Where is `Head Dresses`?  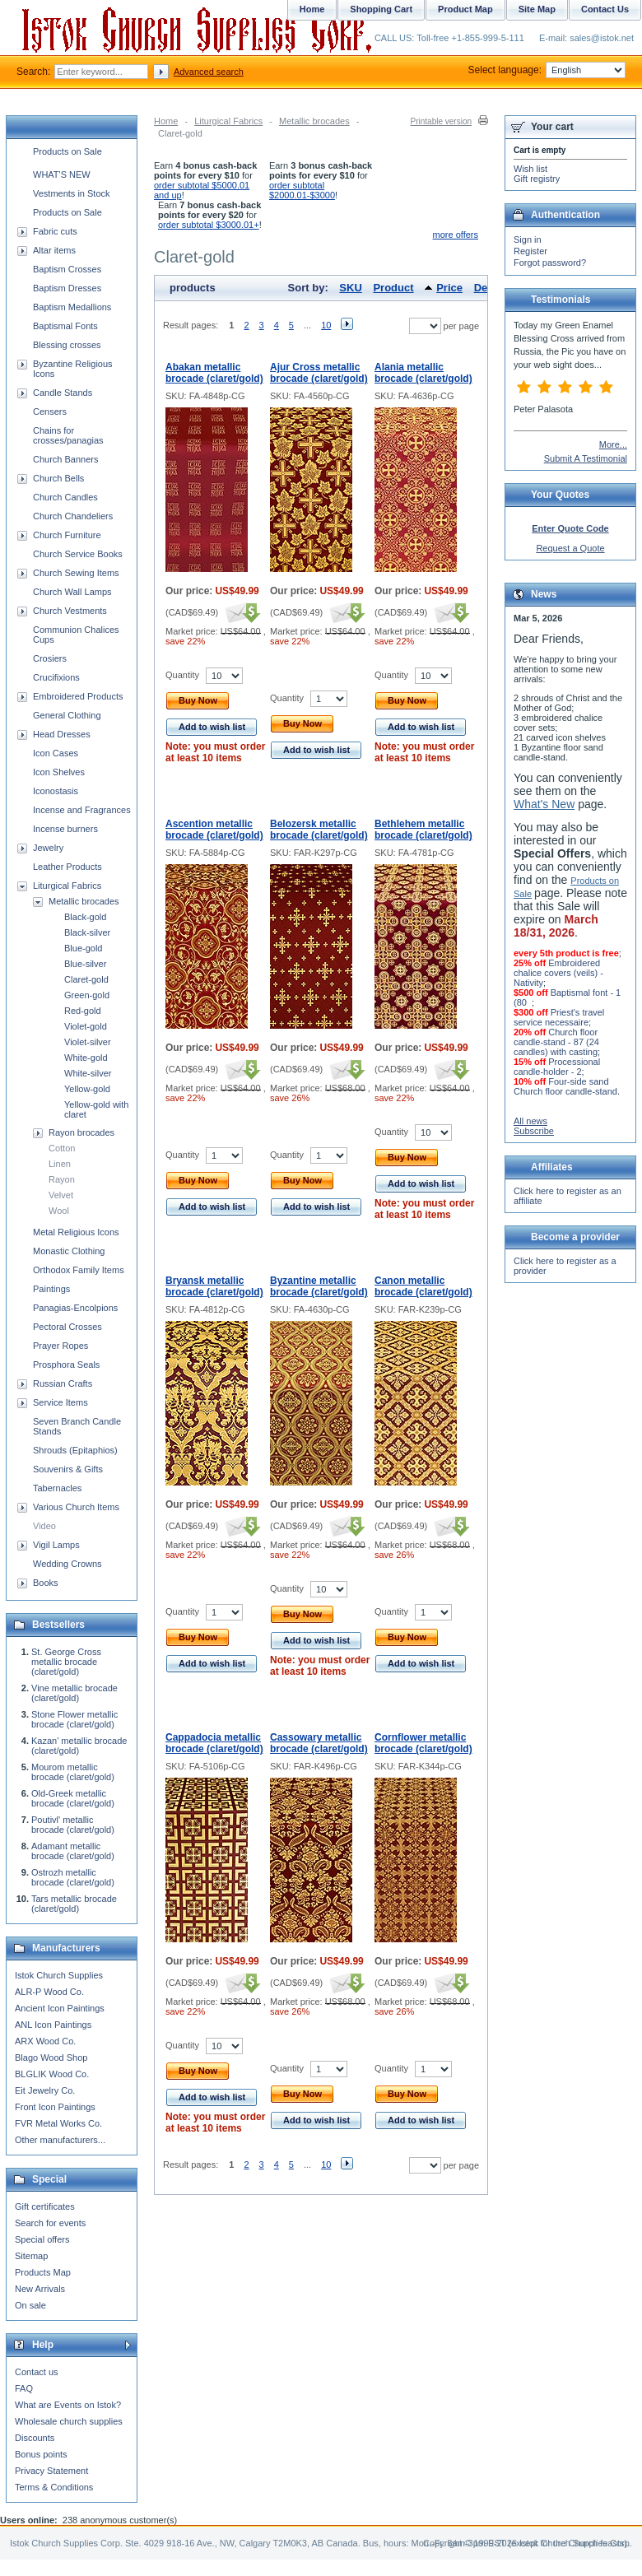 Head Dresses is located at coordinates (62, 734).